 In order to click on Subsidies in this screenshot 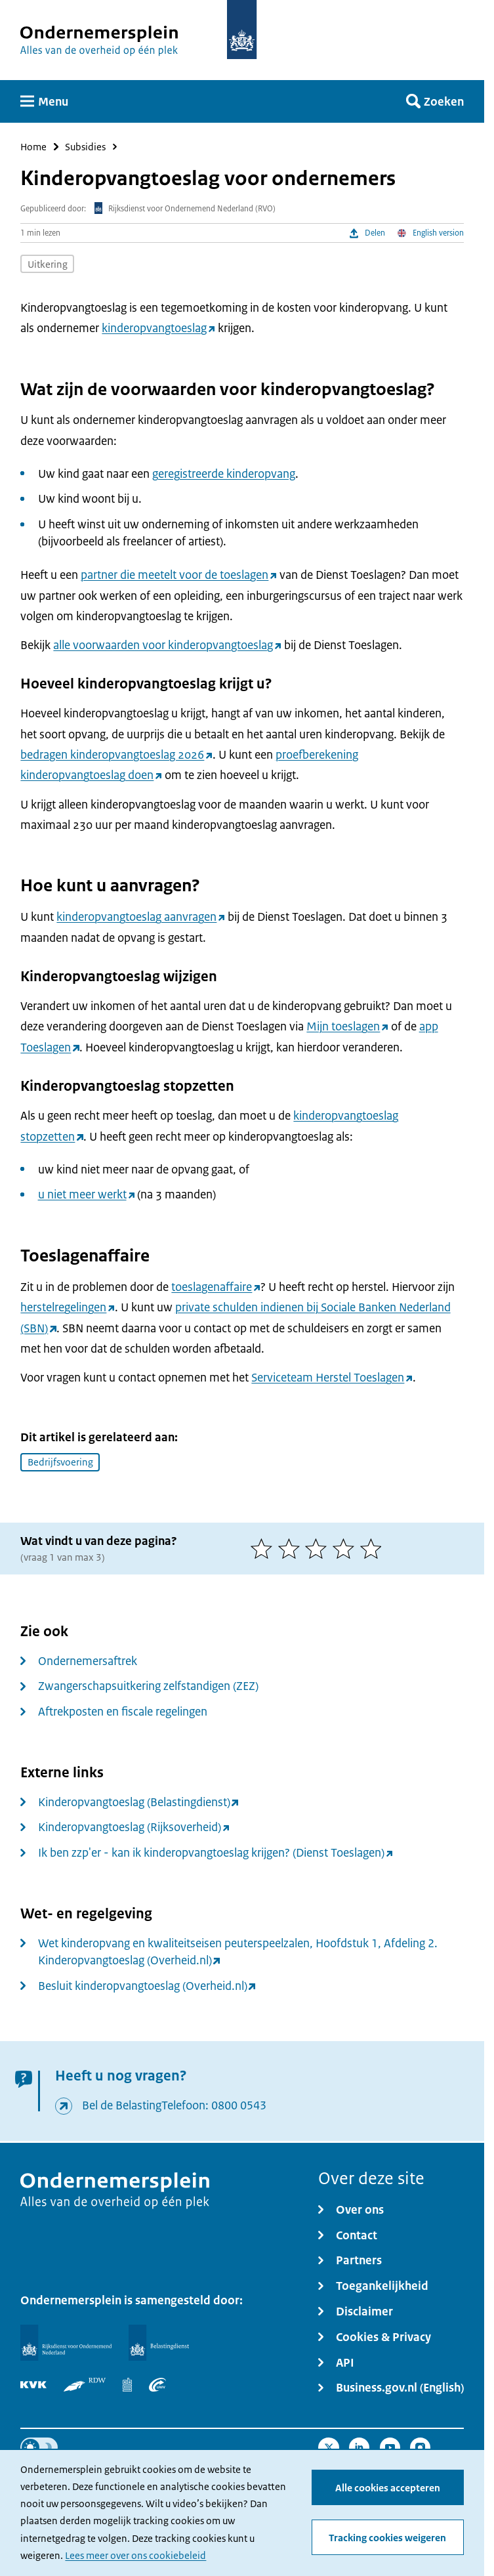, I will do `click(85, 146)`.